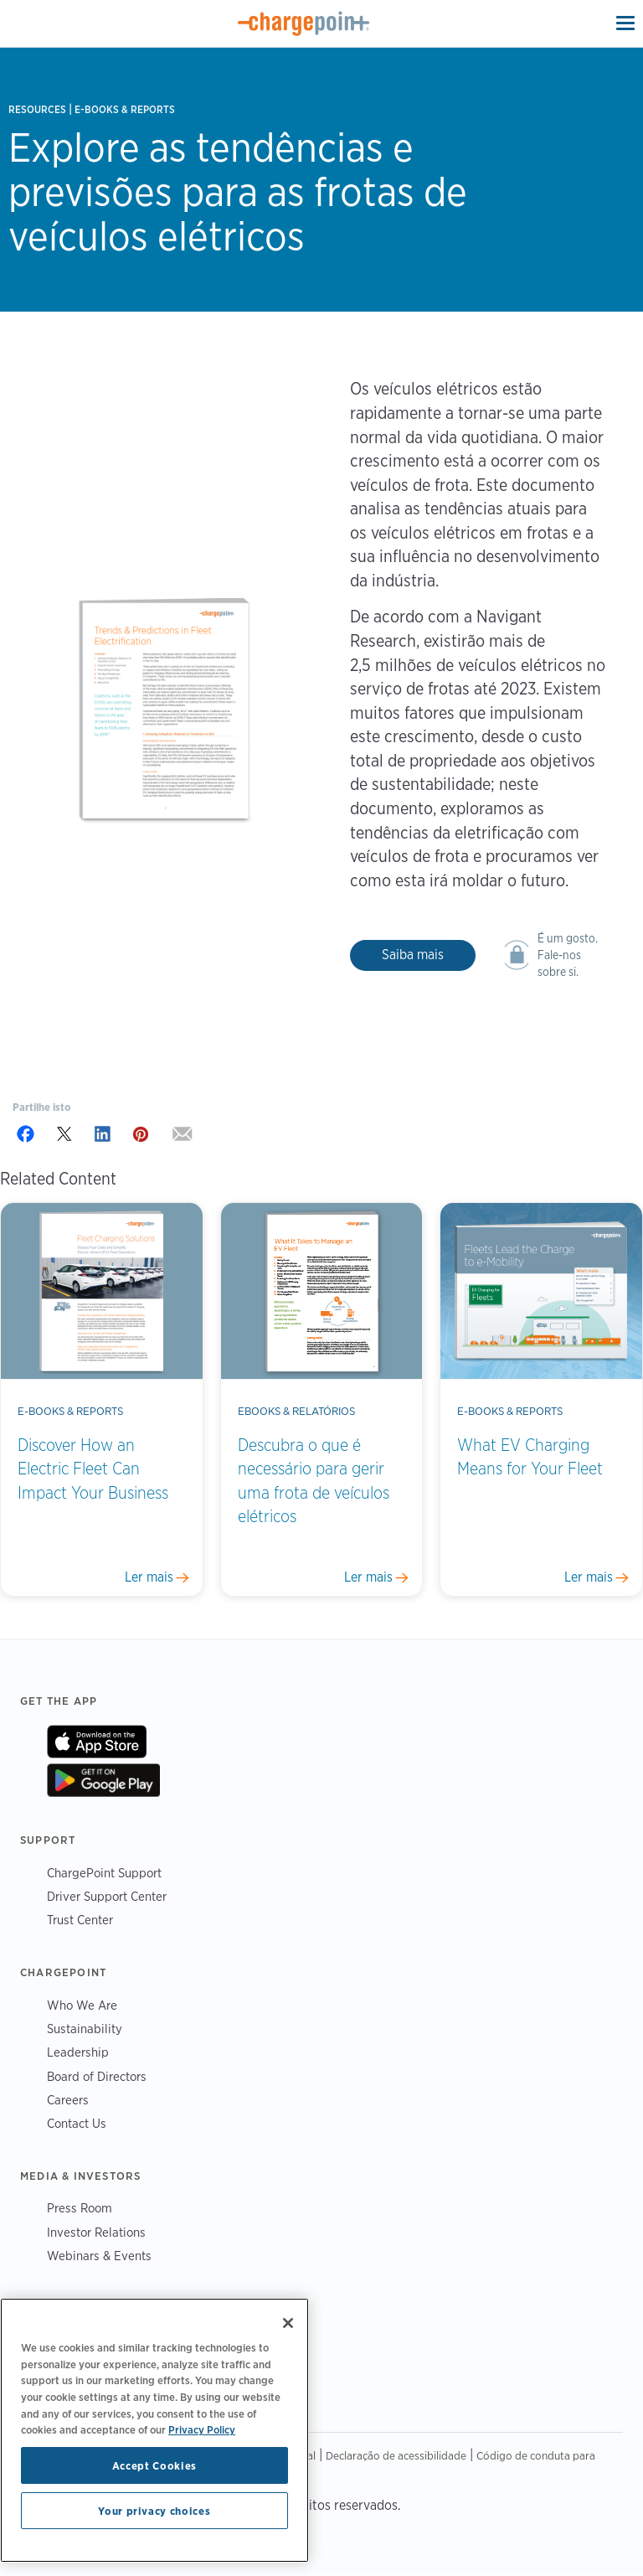 The height and width of the screenshot is (2576, 643). What do you see at coordinates (96, 2232) in the screenshot?
I see `Investor Relations` at bounding box center [96, 2232].